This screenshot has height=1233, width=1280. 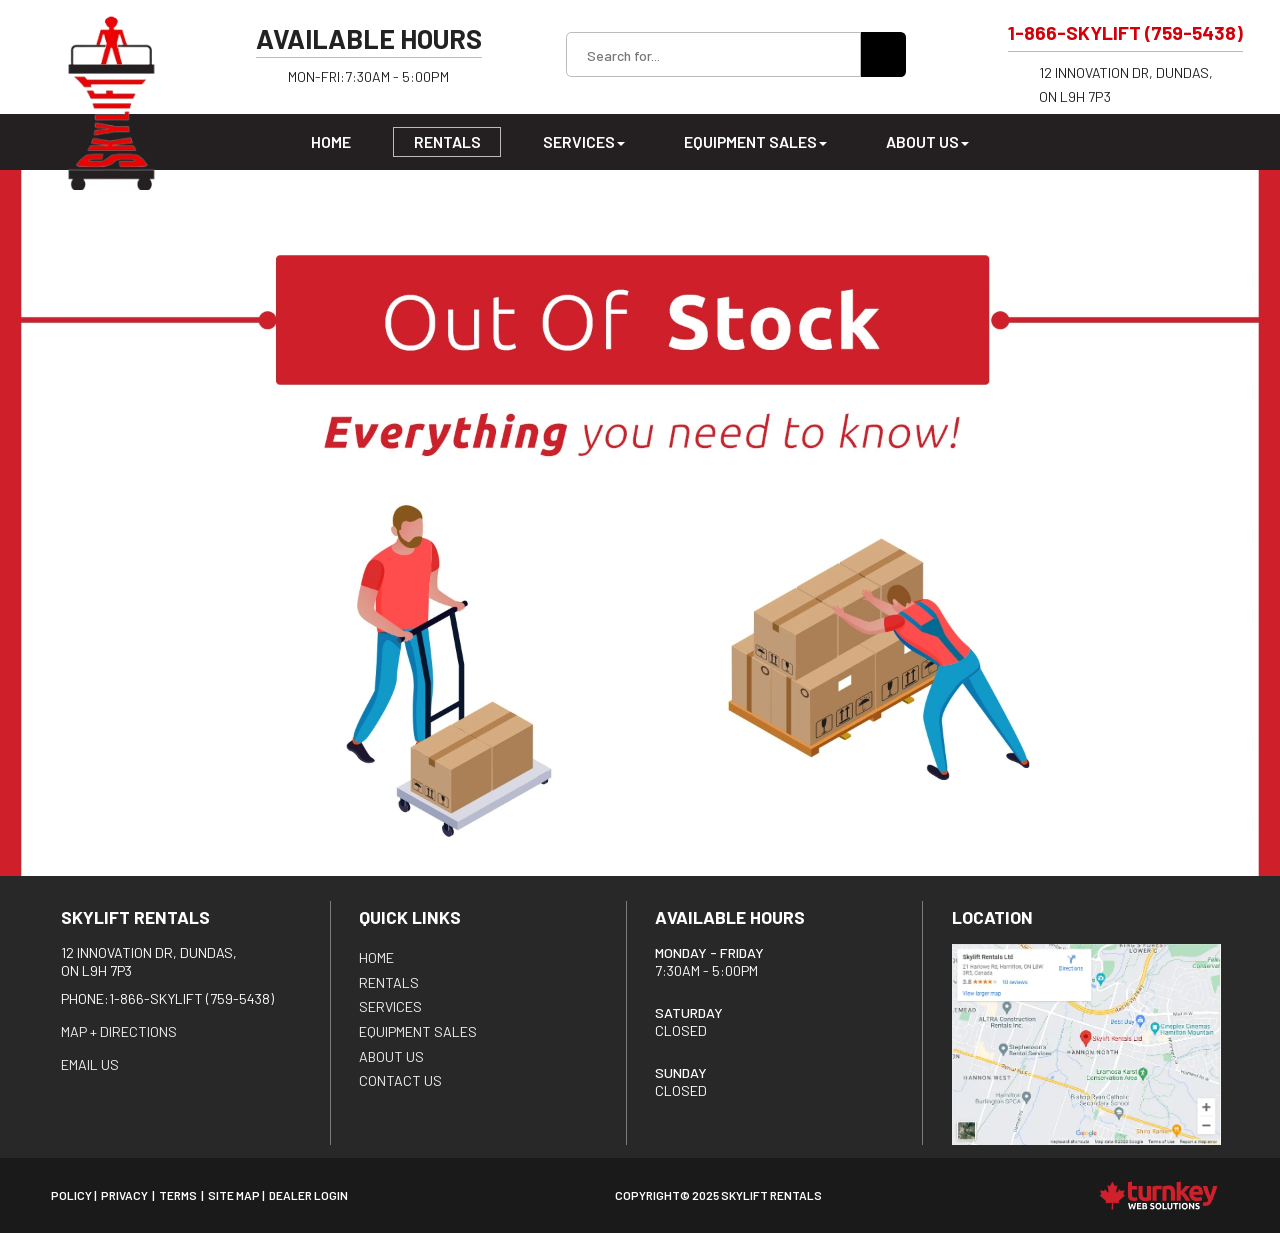 What do you see at coordinates (308, 1195) in the screenshot?
I see `Dealer Login` at bounding box center [308, 1195].